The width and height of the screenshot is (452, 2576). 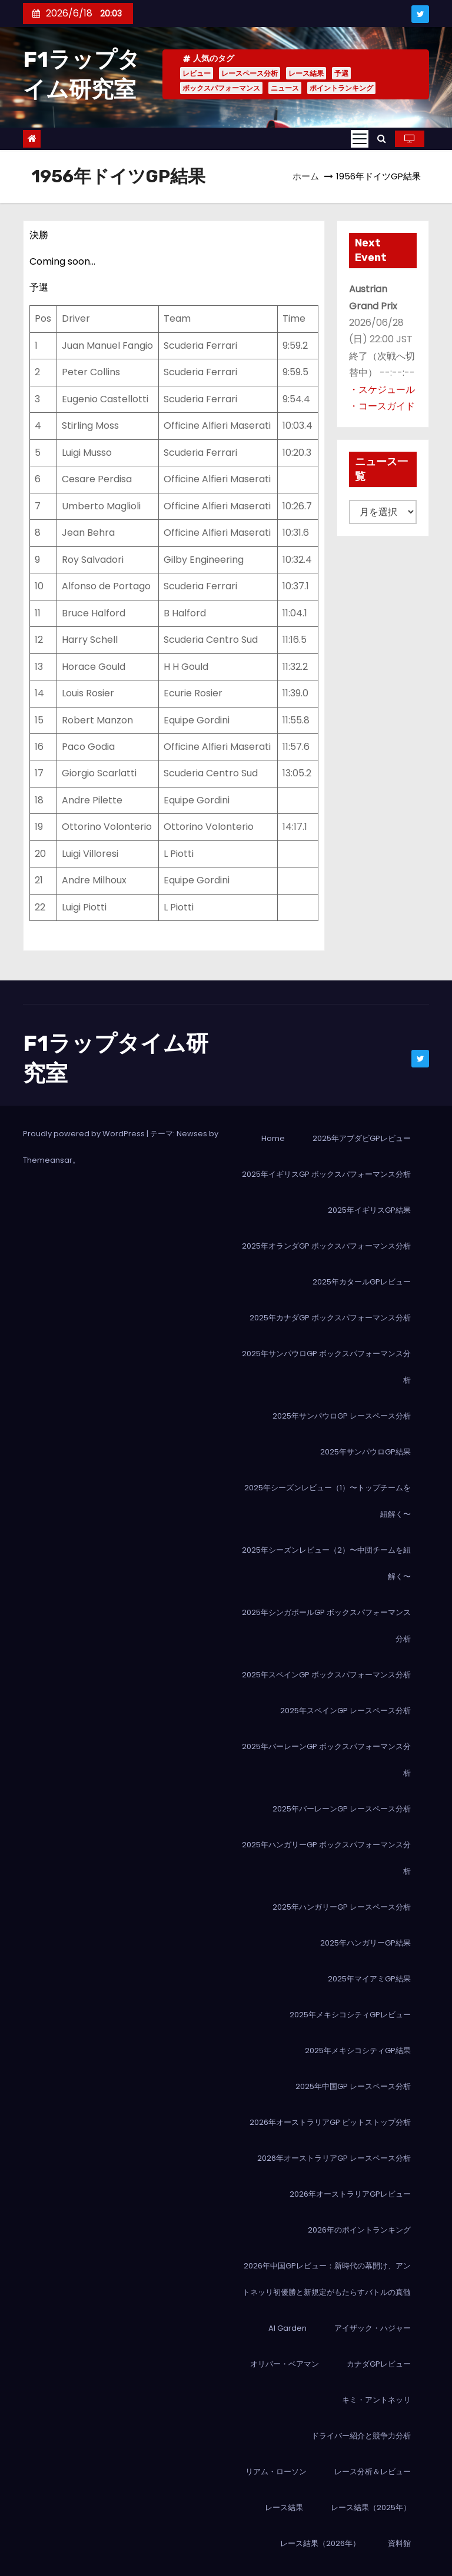 What do you see at coordinates (372, 2471) in the screenshot?
I see `レース分析＆レビュー` at bounding box center [372, 2471].